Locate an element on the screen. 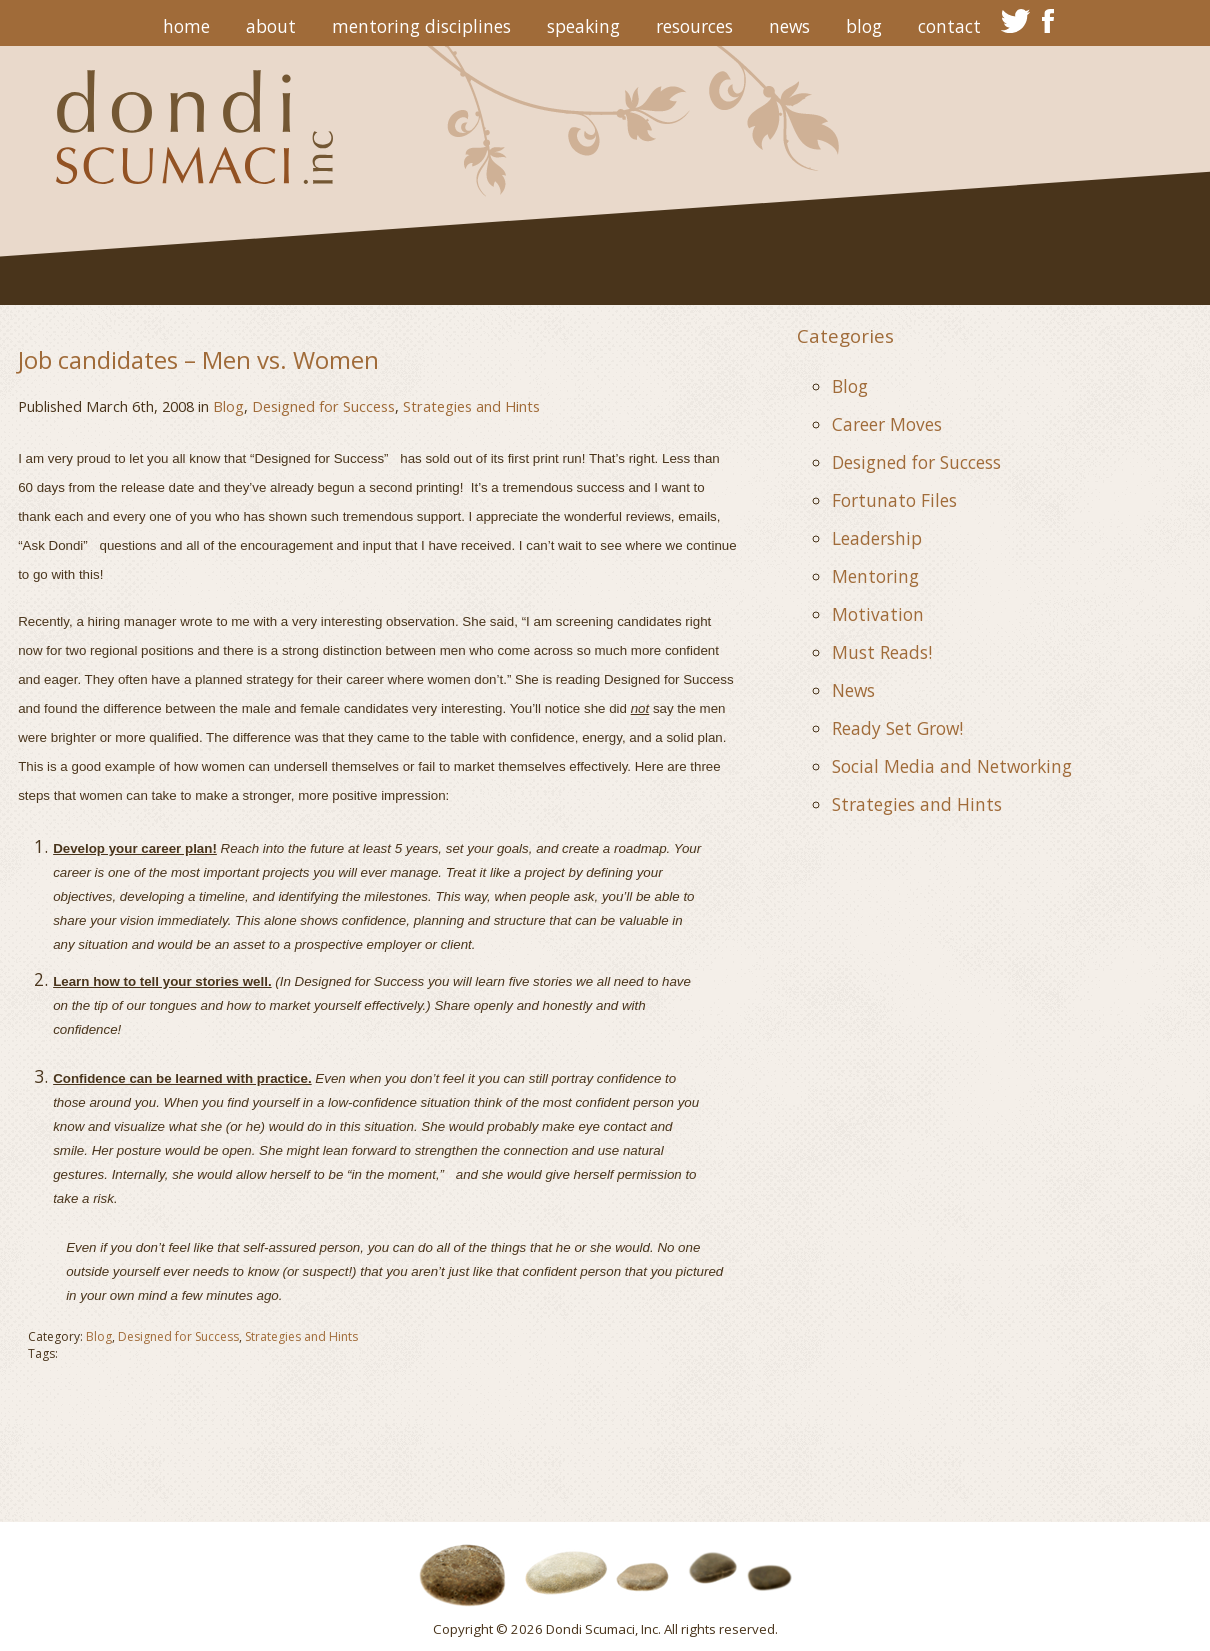  News is located at coordinates (789, 26).